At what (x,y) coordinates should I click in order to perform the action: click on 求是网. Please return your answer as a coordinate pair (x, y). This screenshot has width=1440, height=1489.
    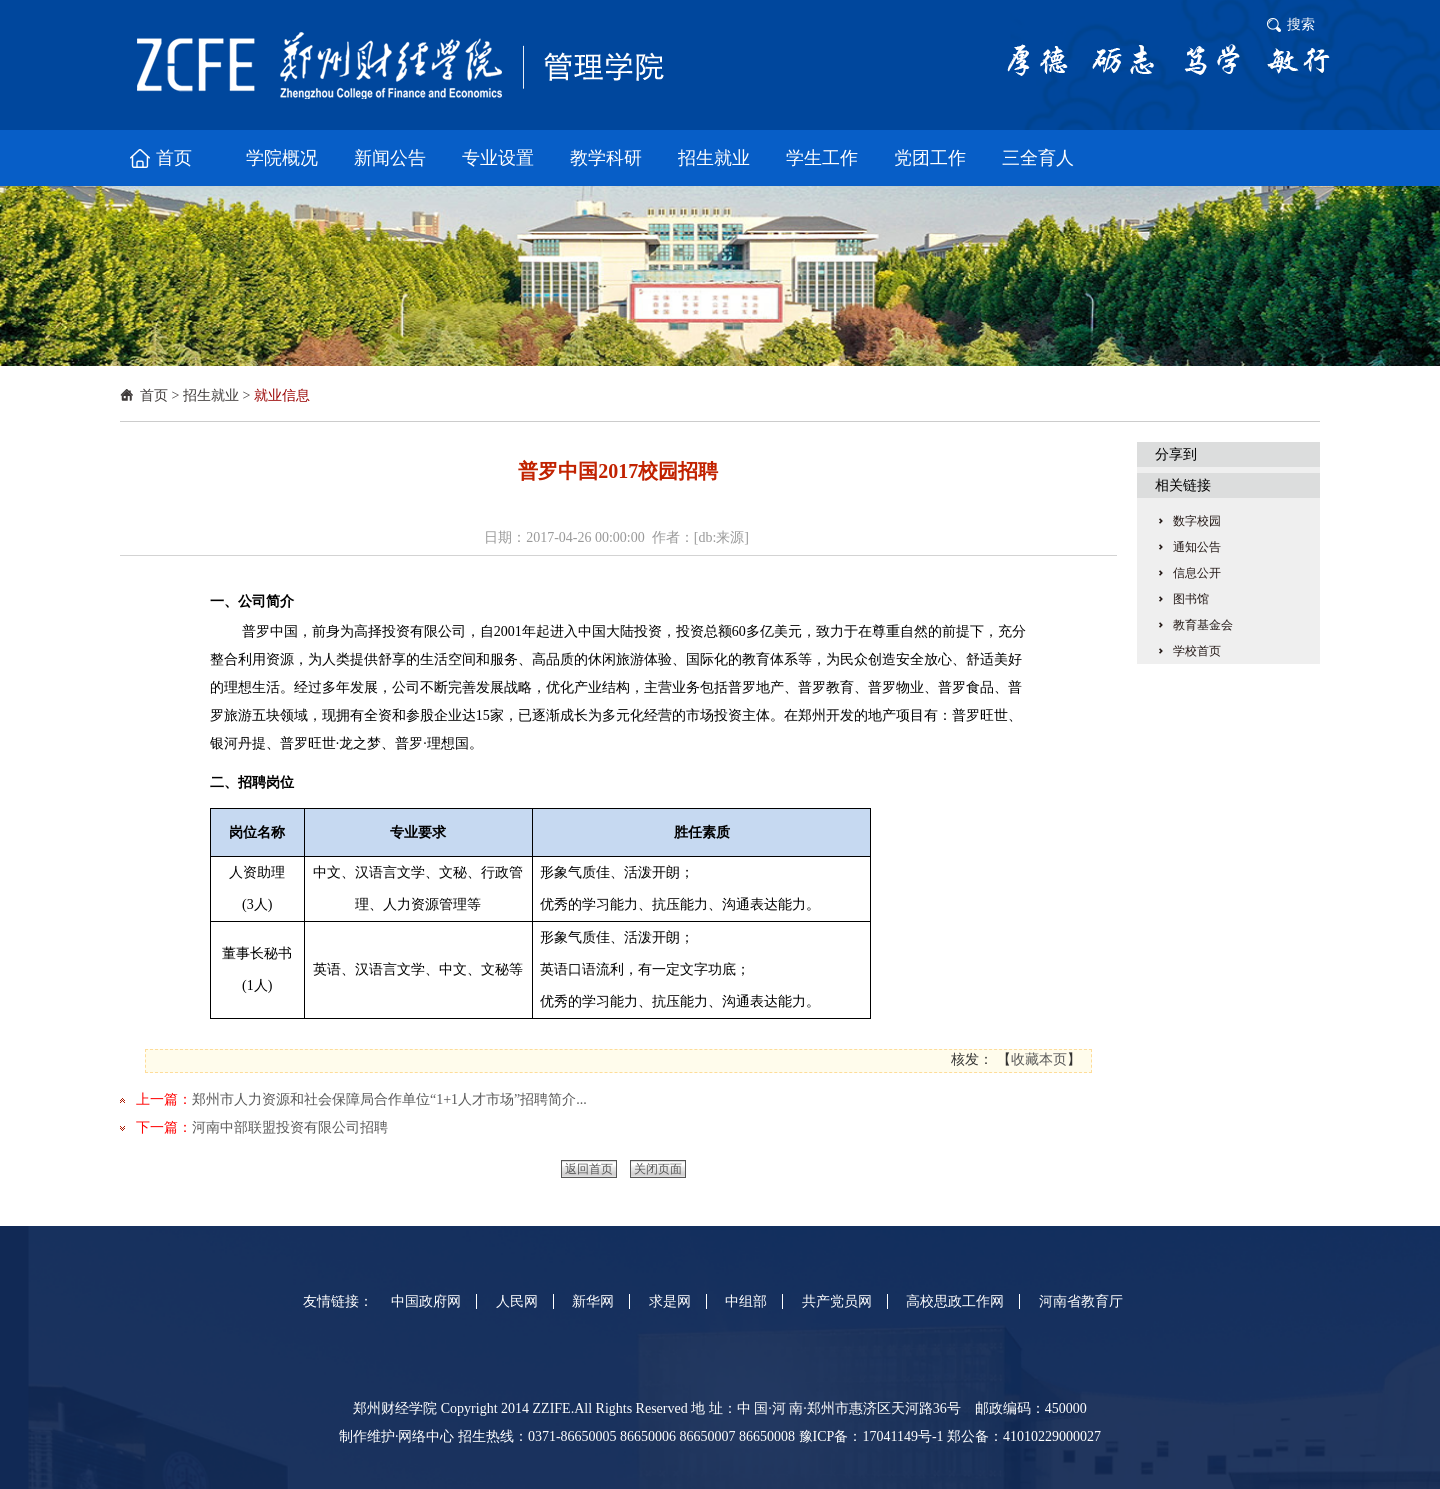
    Looking at the image, I should click on (670, 1301).